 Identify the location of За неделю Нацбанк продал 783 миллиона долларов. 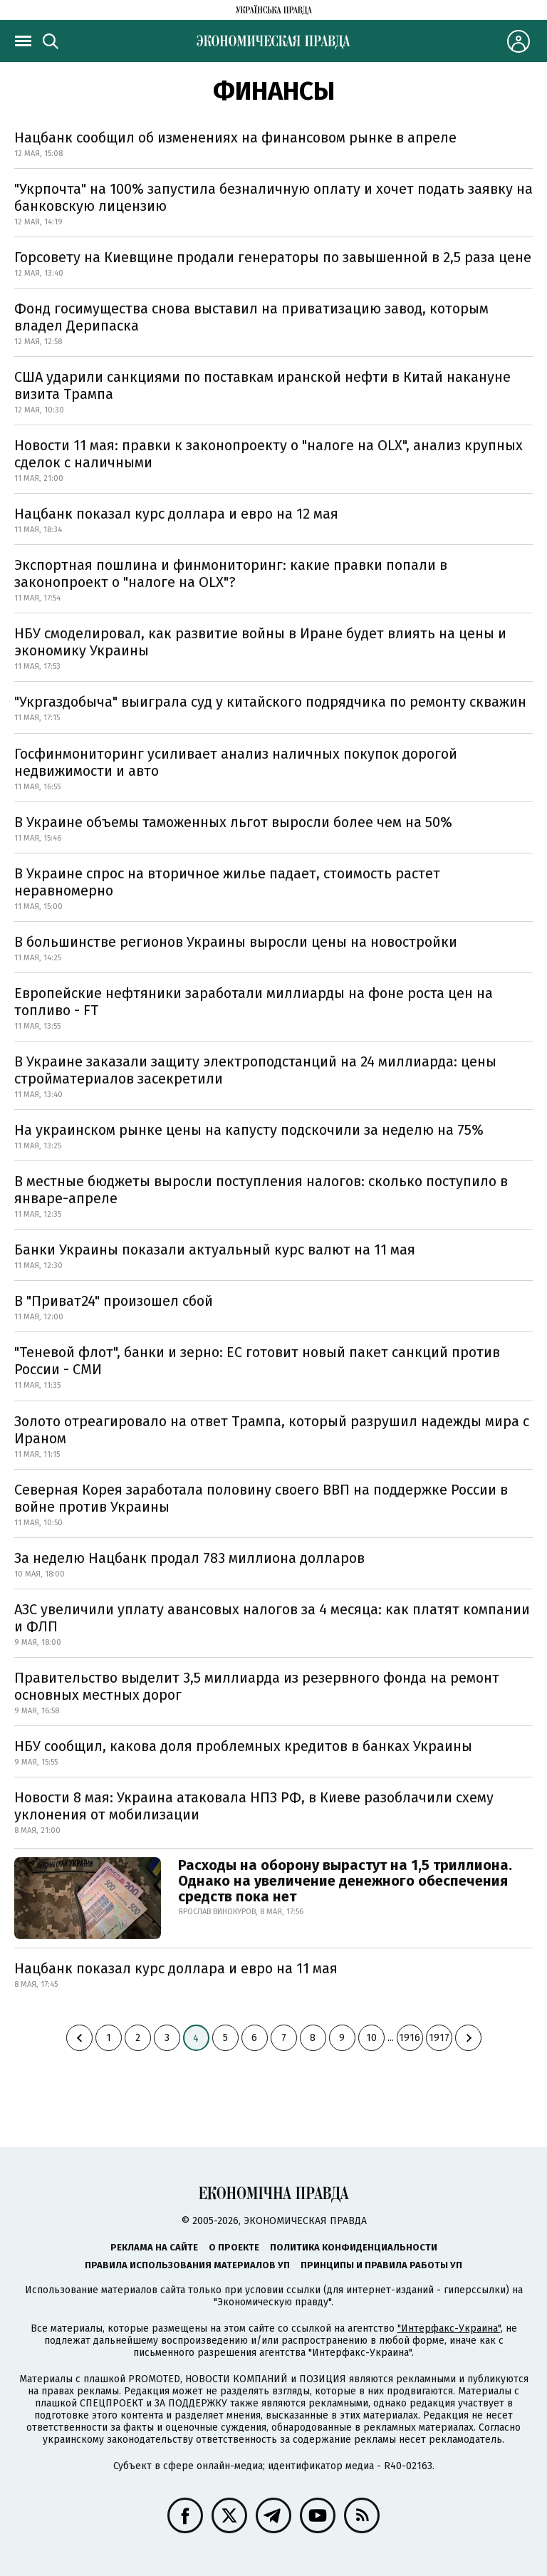
(189, 1558).